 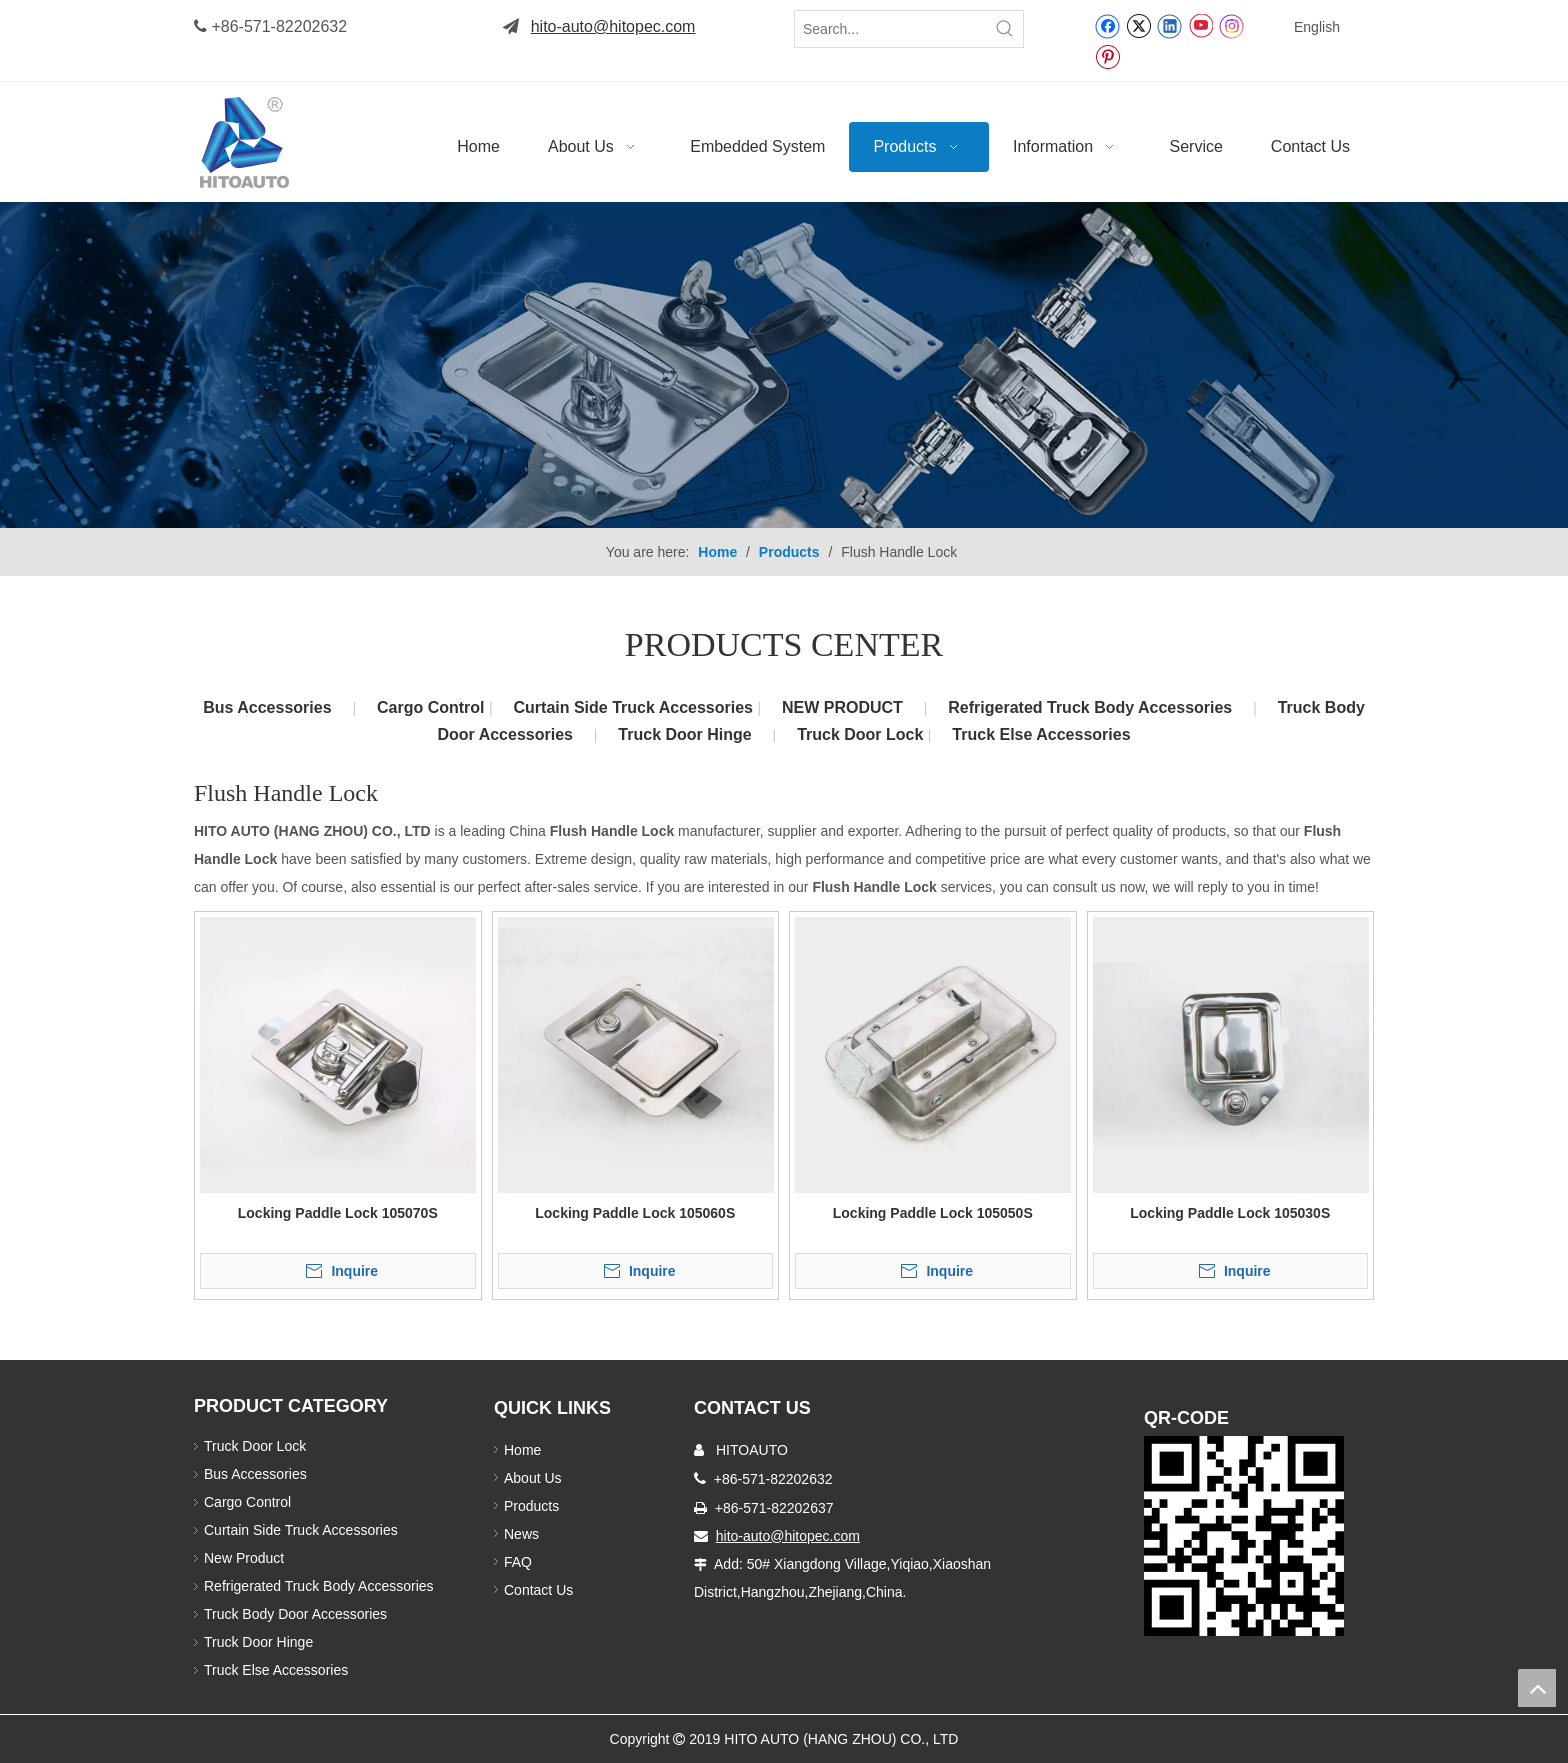 What do you see at coordinates (1232, 25) in the screenshot?
I see `[Instagram]` at bounding box center [1232, 25].